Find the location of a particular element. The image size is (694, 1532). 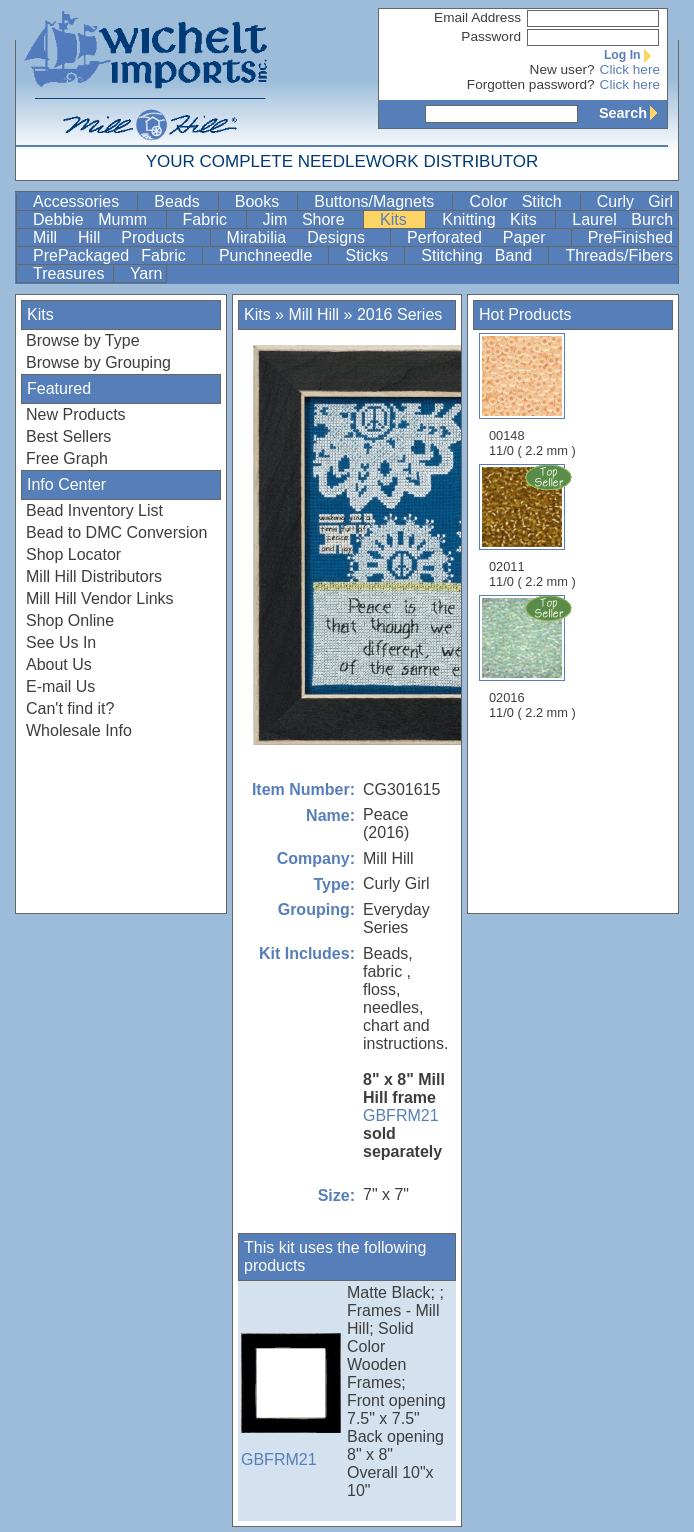

Mill Hill Vendor Links is located at coordinates (100, 598).